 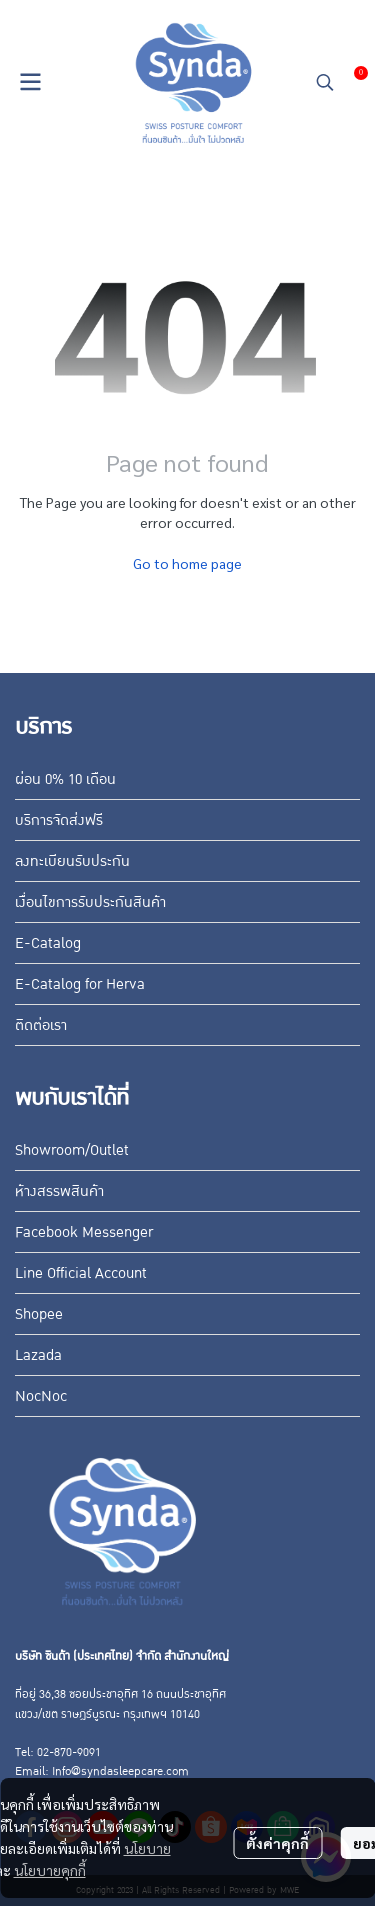 I want to click on ตั้งค่าคุกกี้, so click(x=277, y=1843).